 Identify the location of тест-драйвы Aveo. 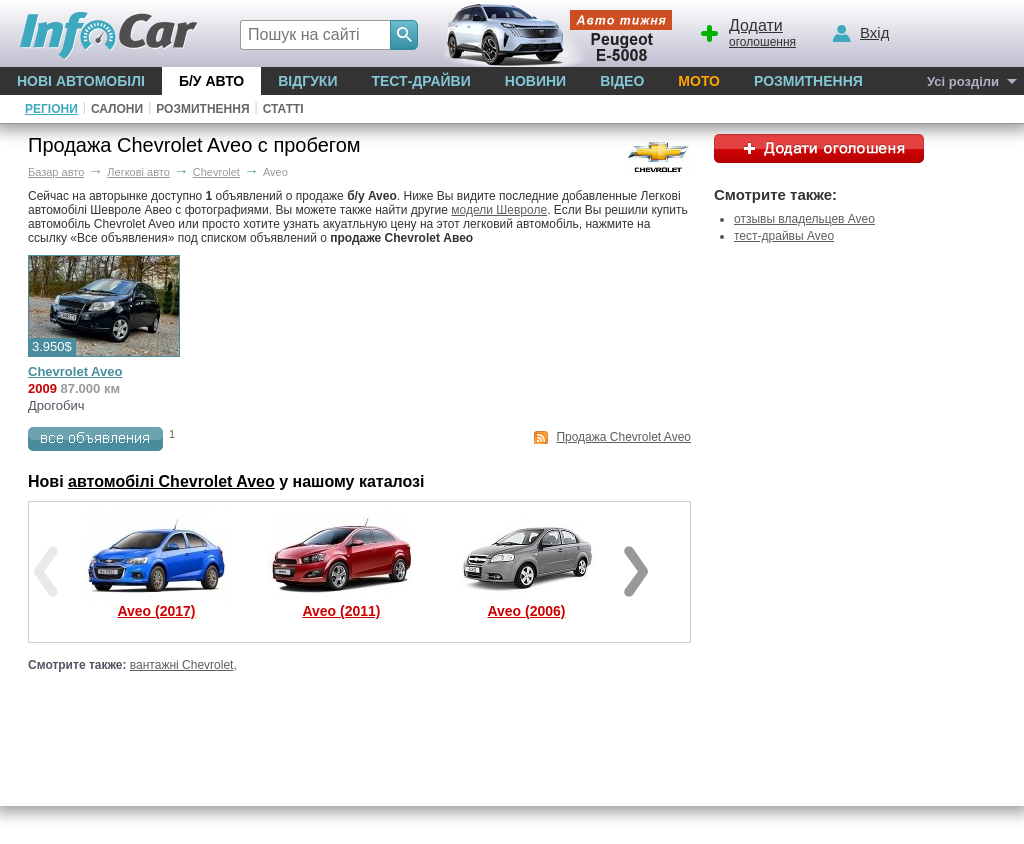
(784, 236).